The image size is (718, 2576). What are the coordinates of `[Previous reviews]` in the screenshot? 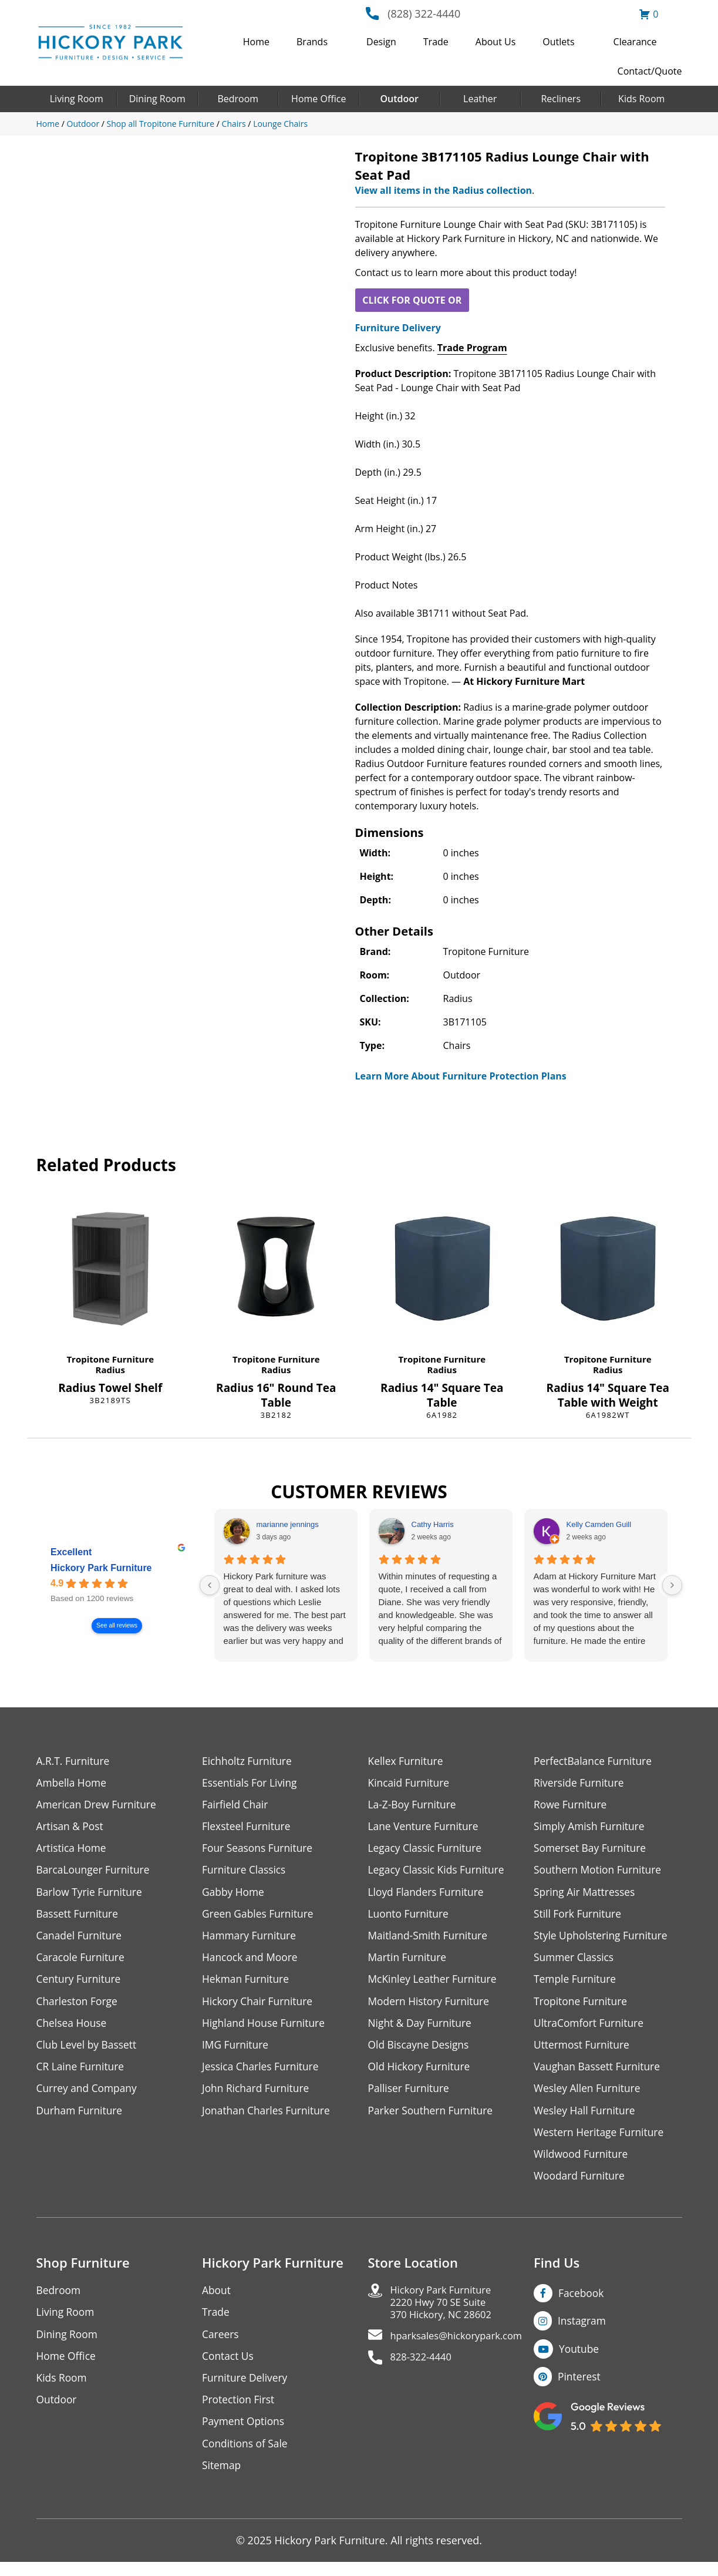 It's located at (210, 1585).